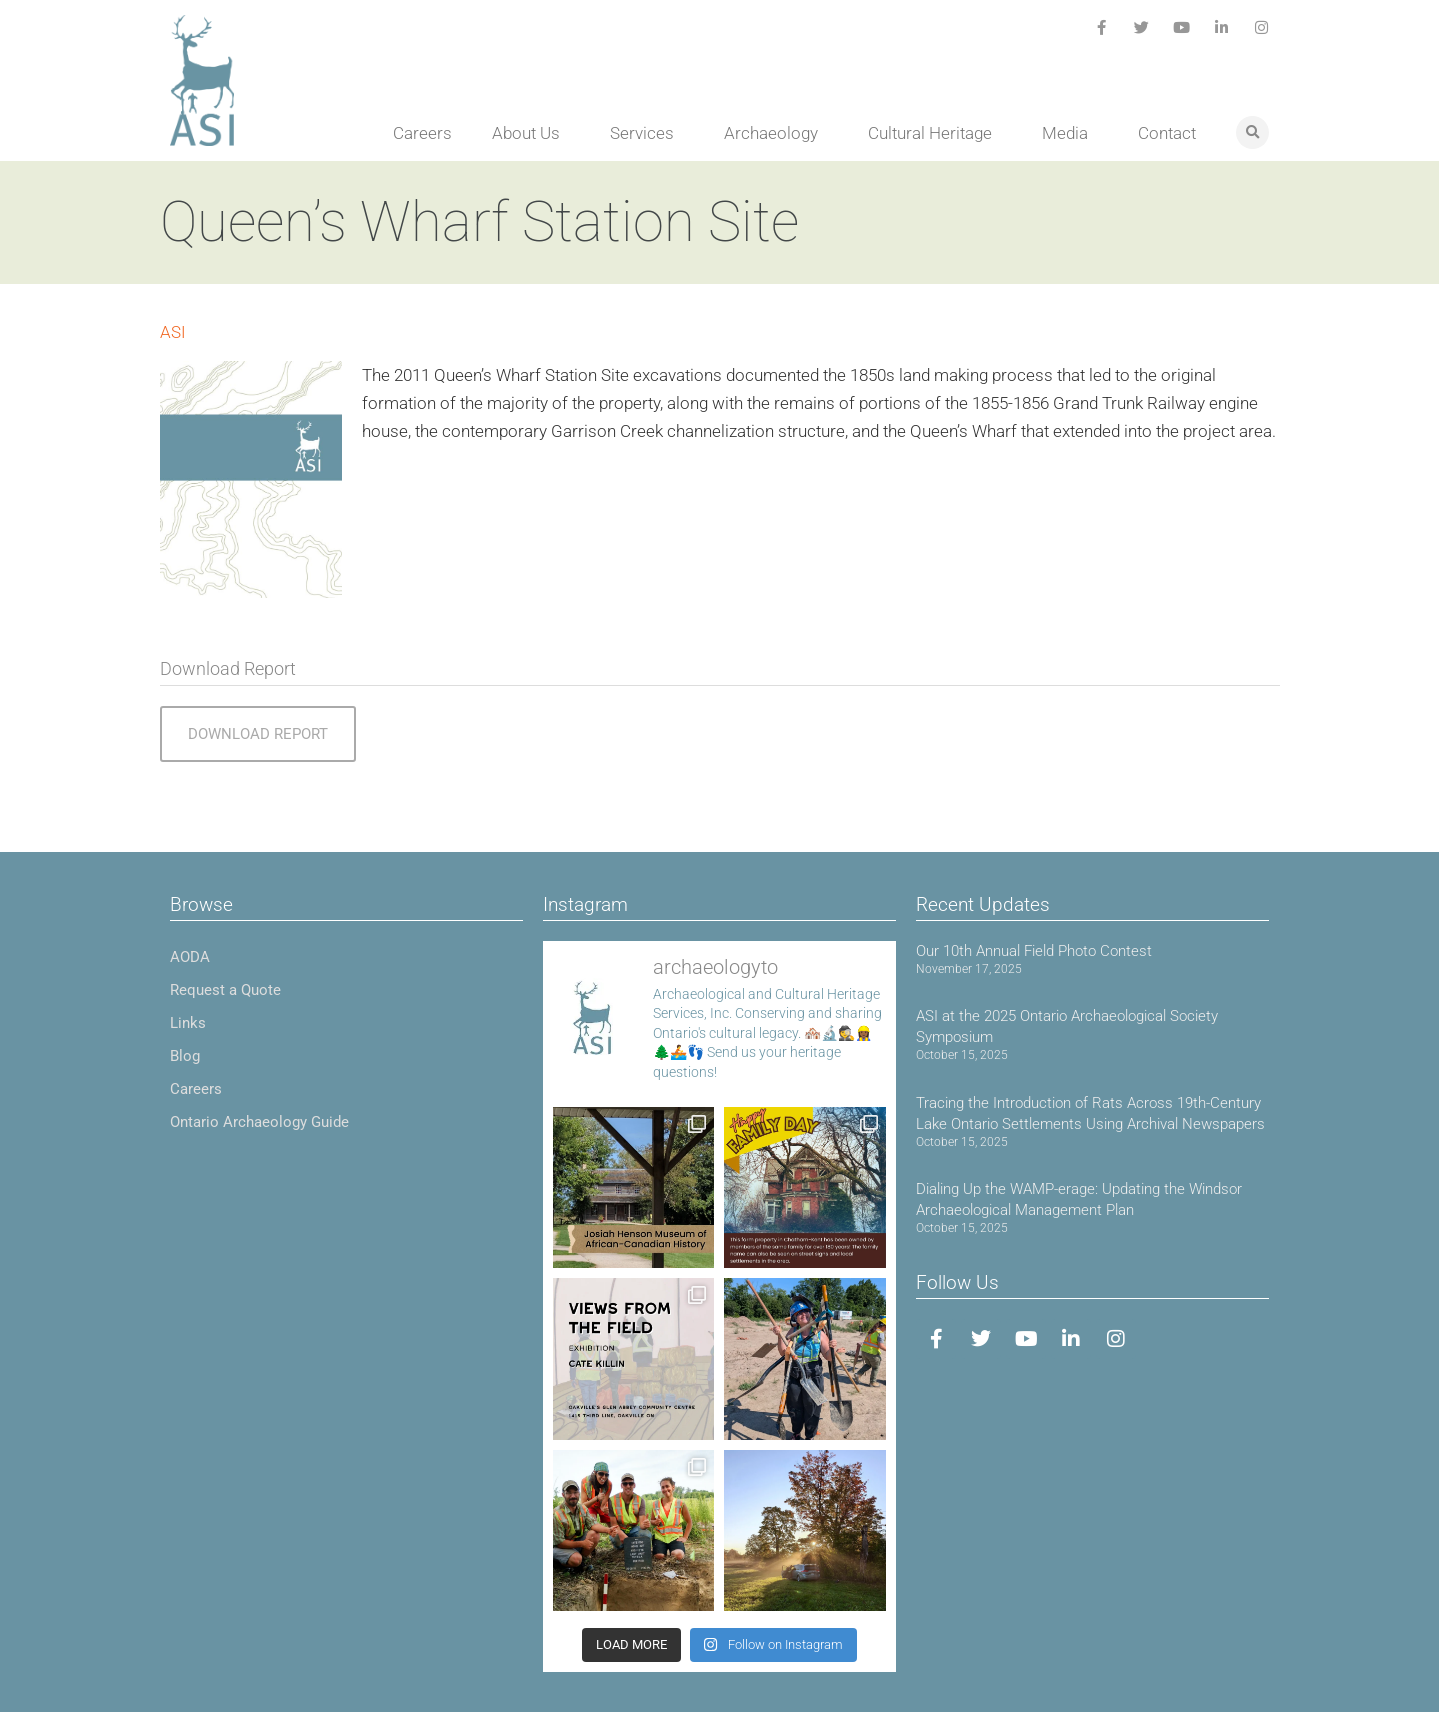 The width and height of the screenshot is (1439, 1713). Describe the element at coordinates (422, 133) in the screenshot. I see `Careers` at that location.